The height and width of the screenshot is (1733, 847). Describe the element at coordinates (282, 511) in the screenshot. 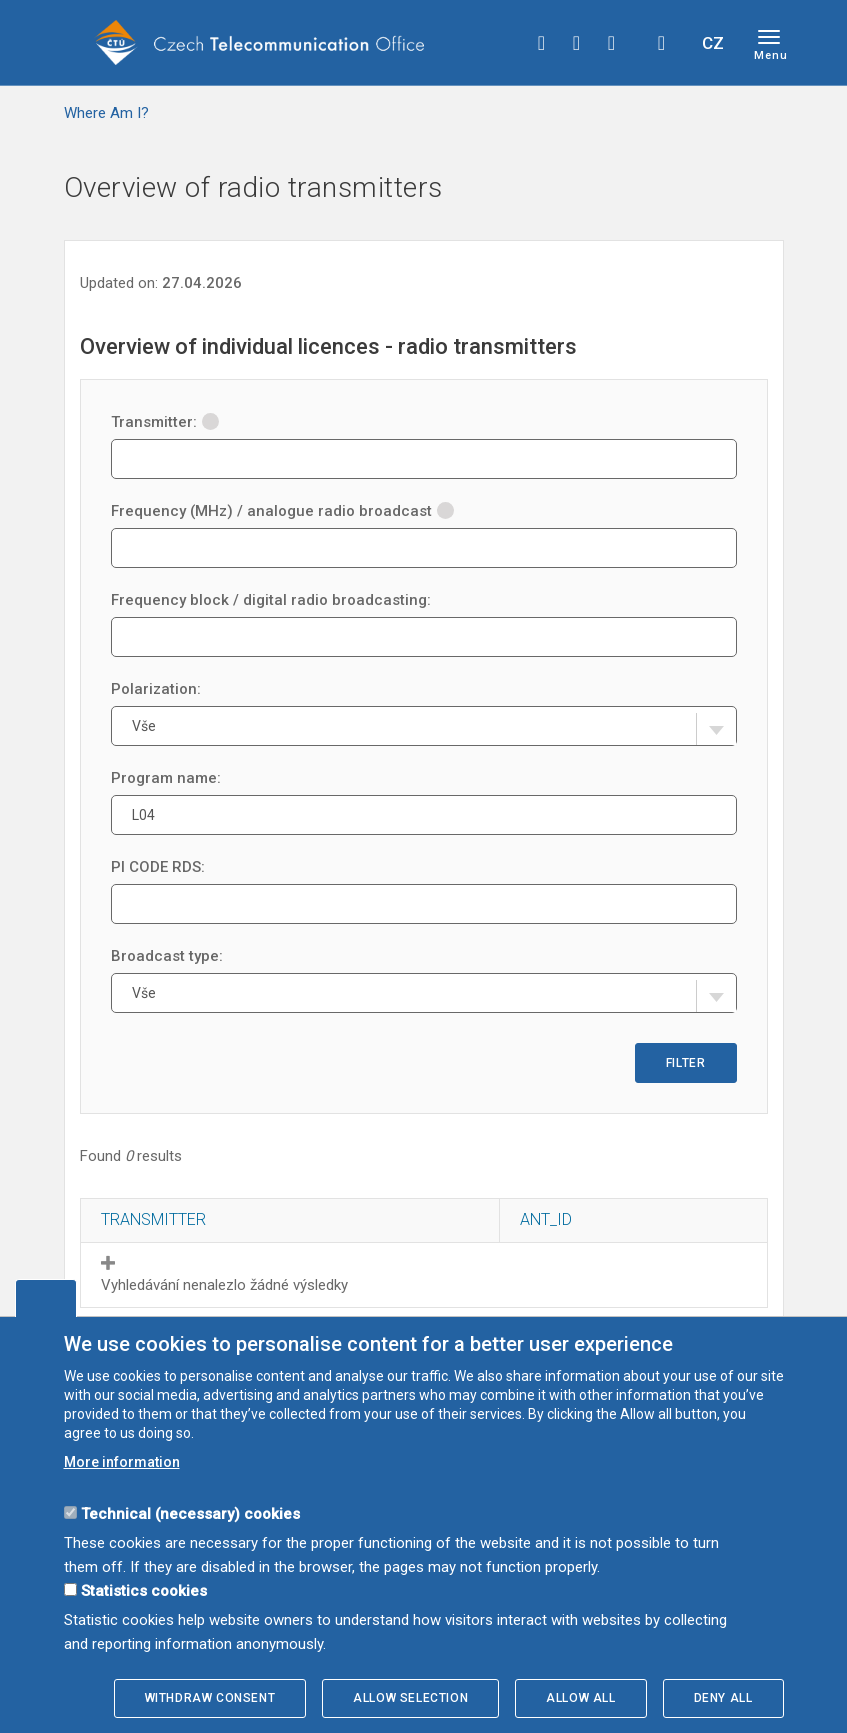

I see `Frequency (MHz) / analogue radio broadcast` at that location.